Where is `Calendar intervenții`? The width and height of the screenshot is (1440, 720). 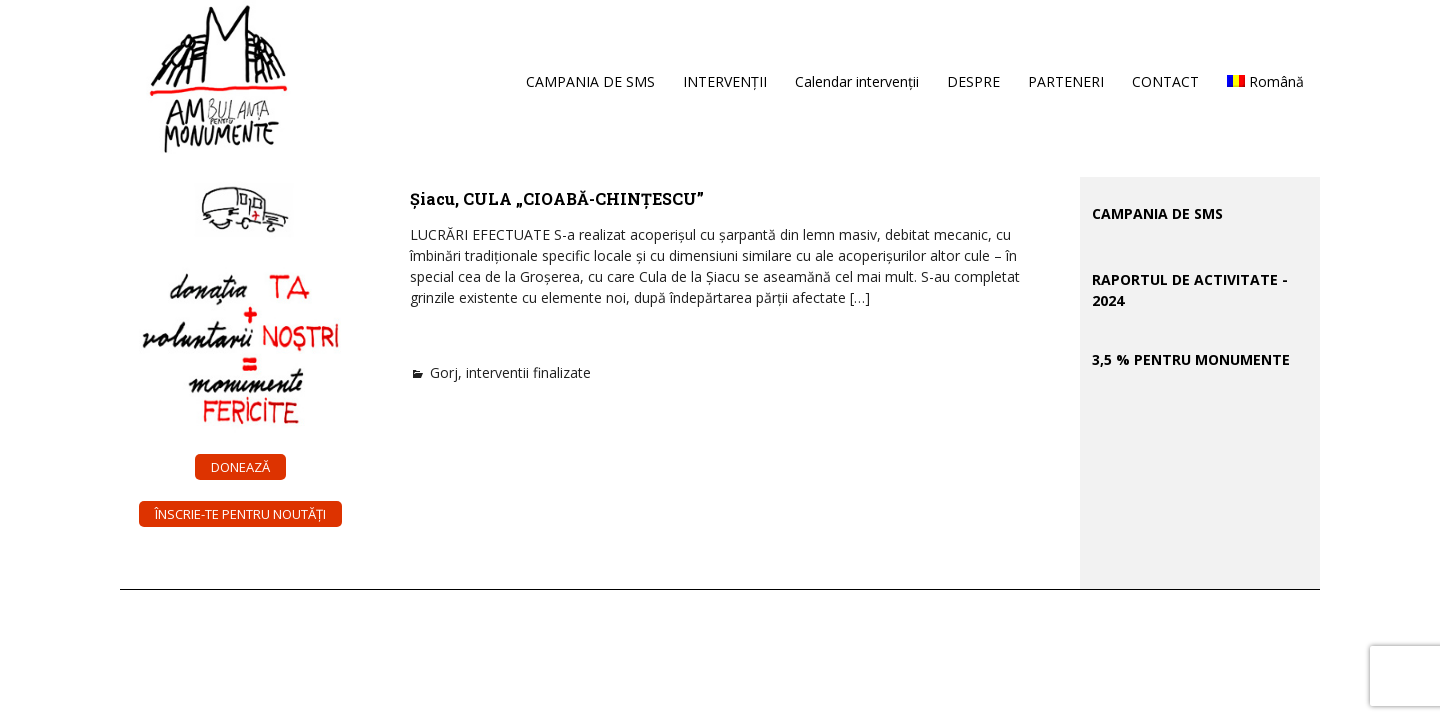 Calendar intervenții is located at coordinates (857, 81).